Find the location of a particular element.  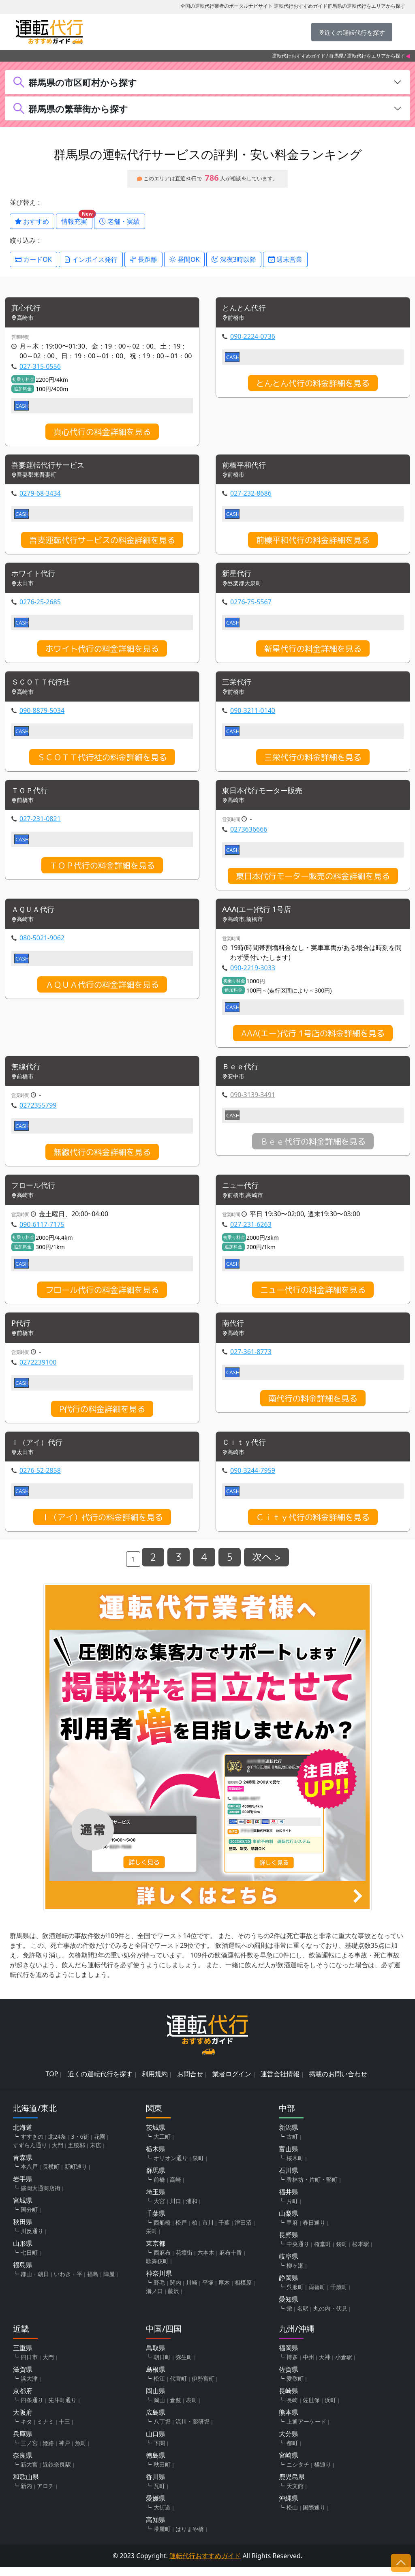

松山 is located at coordinates (292, 2516).